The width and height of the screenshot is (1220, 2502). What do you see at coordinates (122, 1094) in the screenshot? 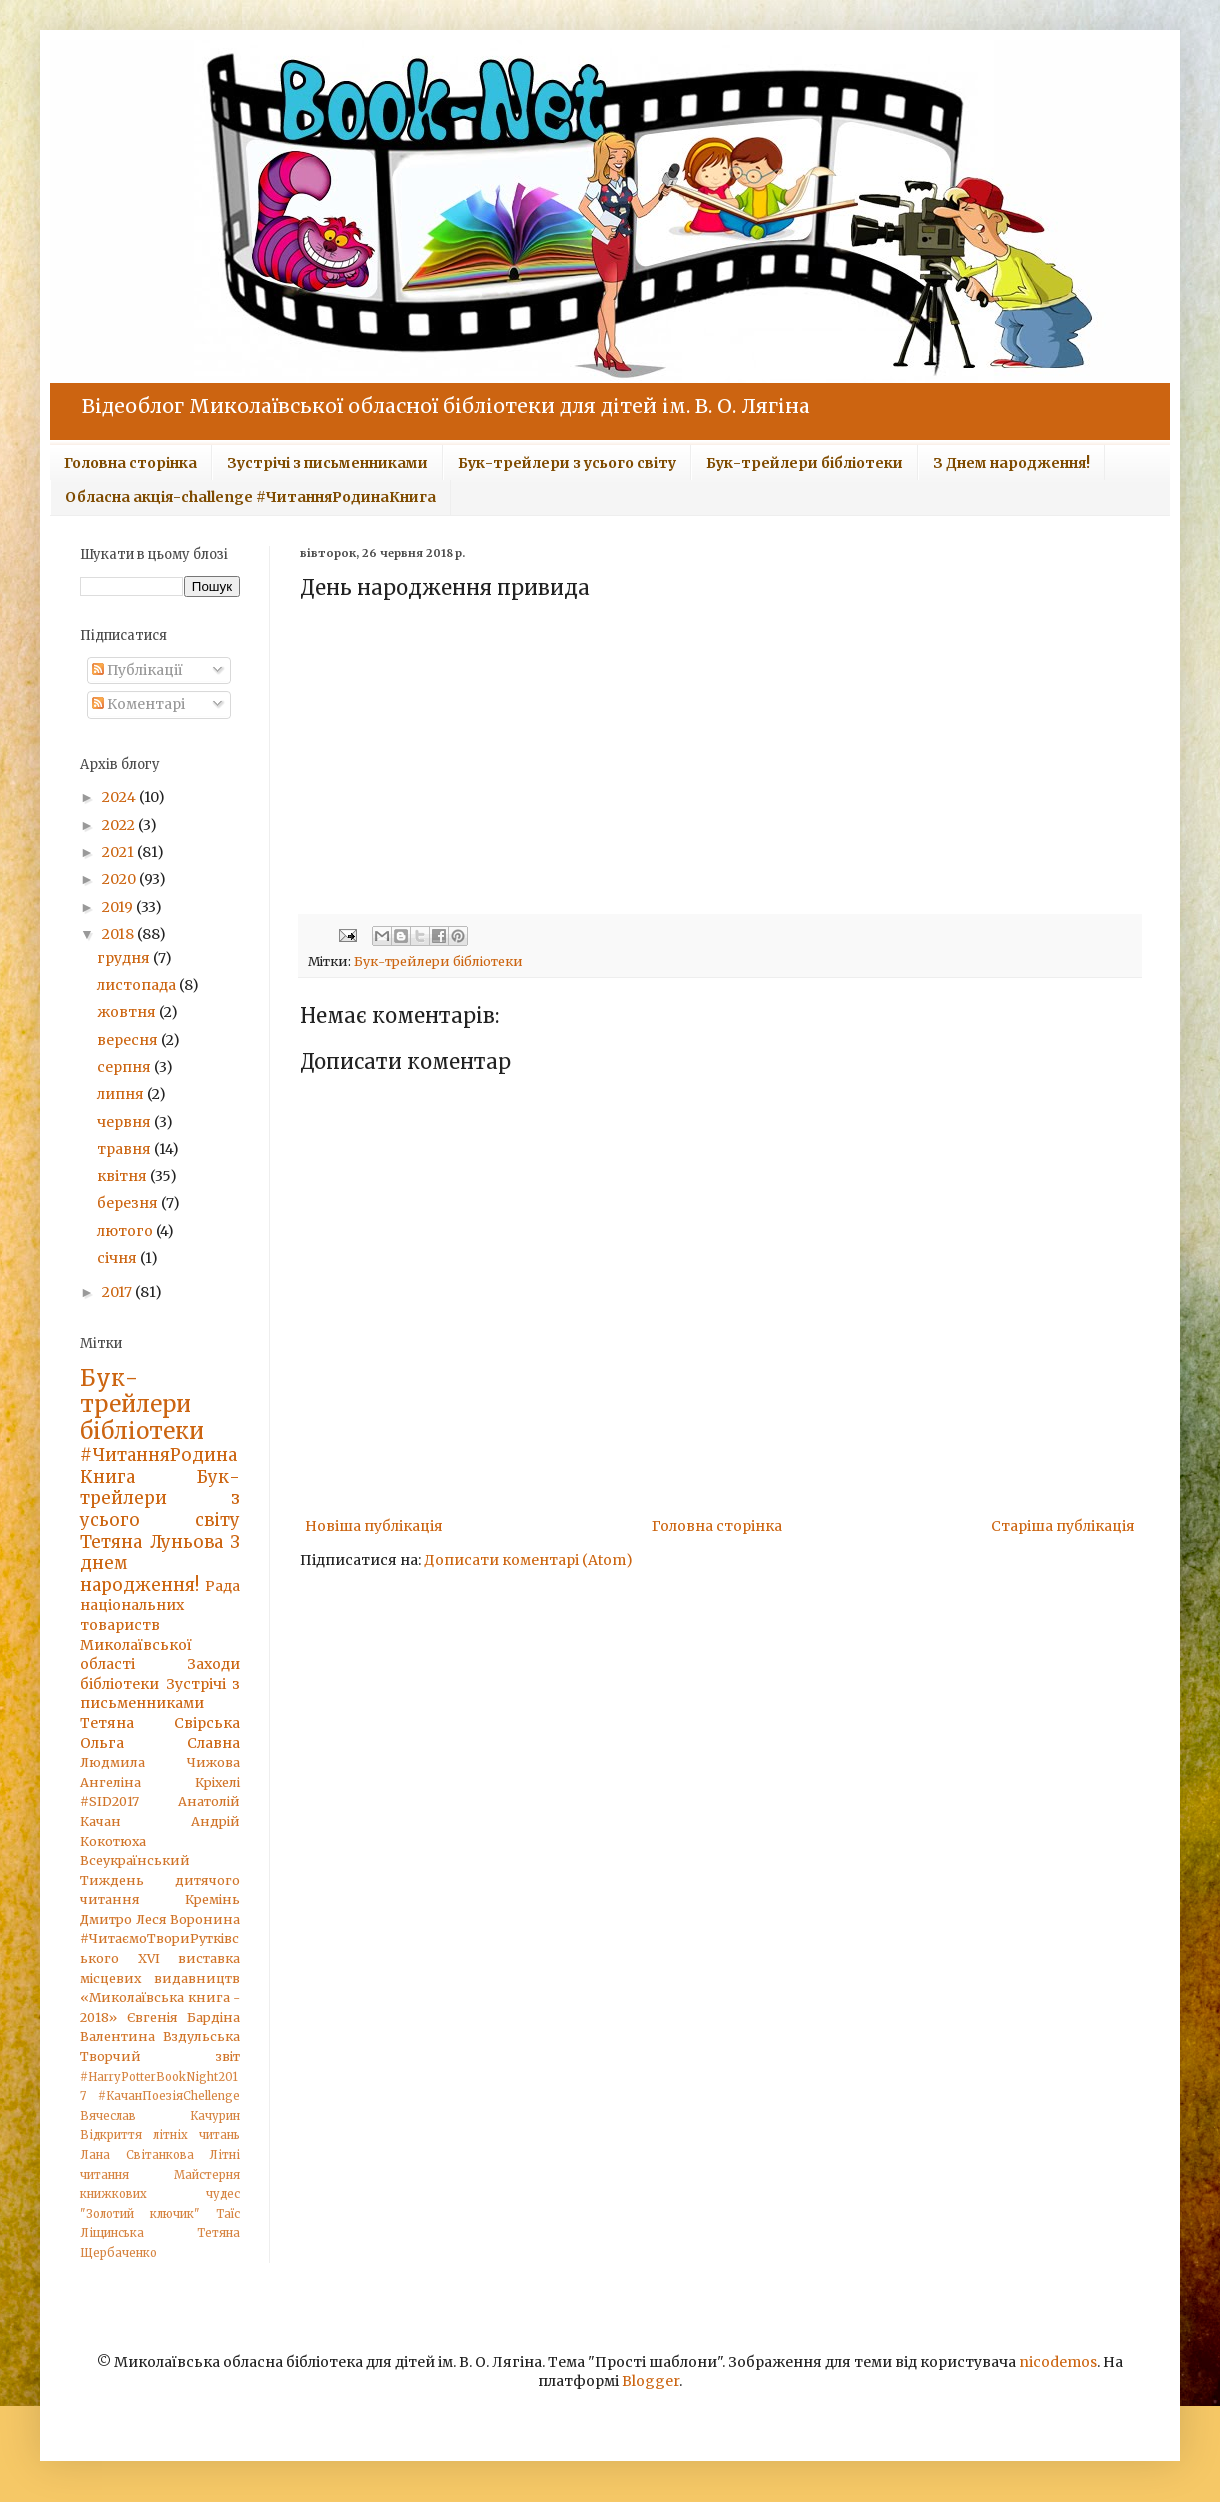
I see `липня` at bounding box center [122, 1094].